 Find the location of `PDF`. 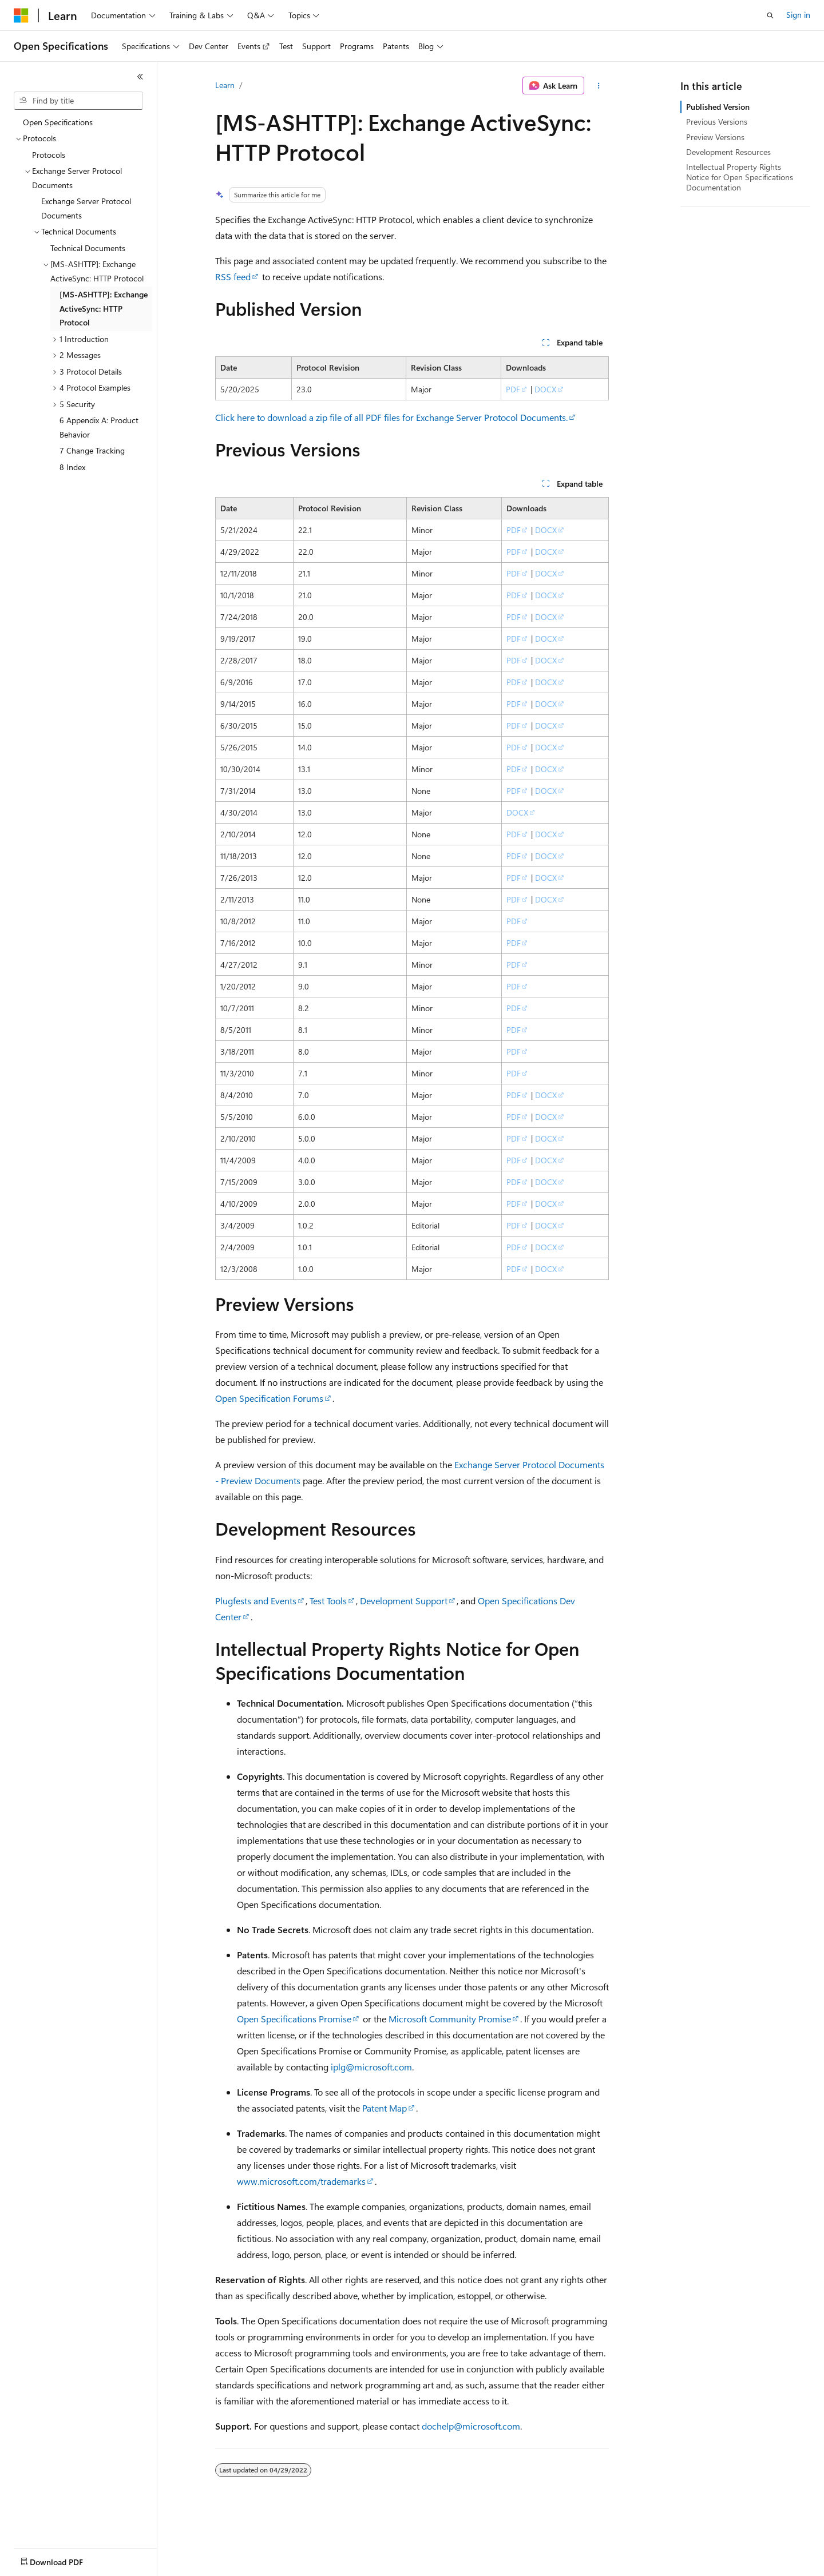

PDF is located at coordinates (513, 389).